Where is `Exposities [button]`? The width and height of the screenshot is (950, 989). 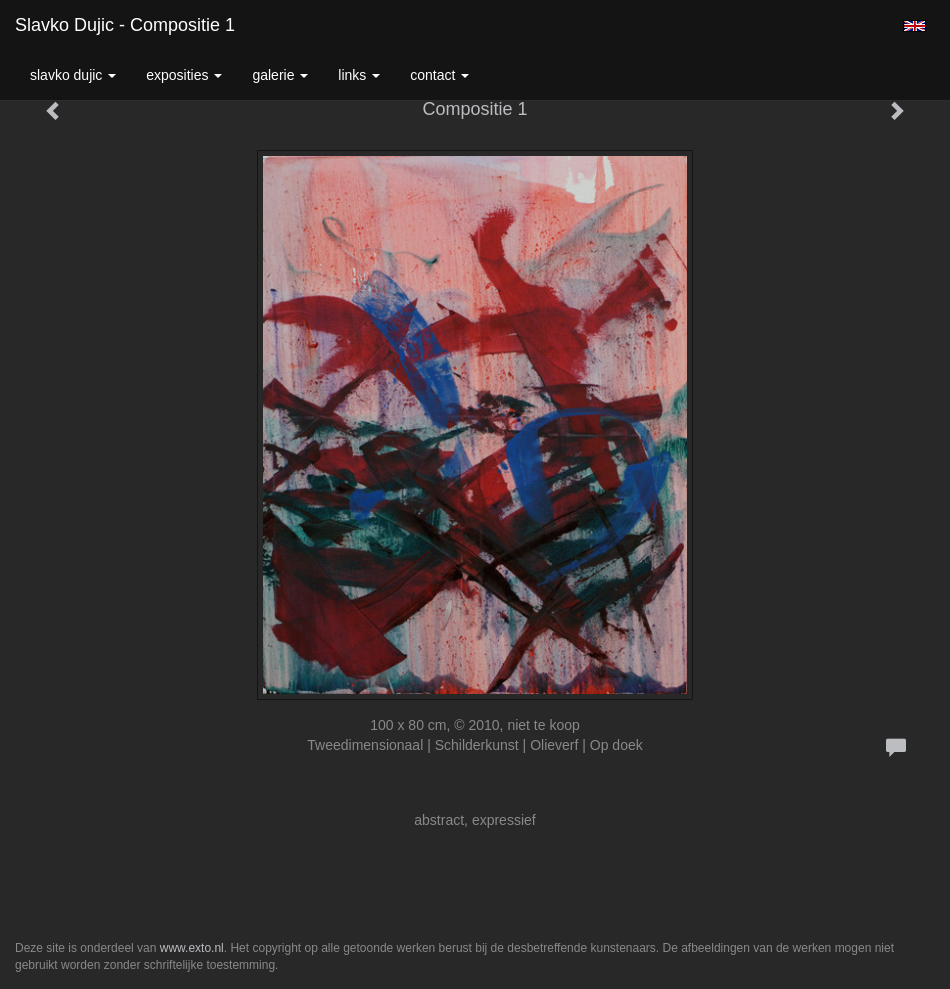 Exposities [button] is located at coordinates (184, 75).